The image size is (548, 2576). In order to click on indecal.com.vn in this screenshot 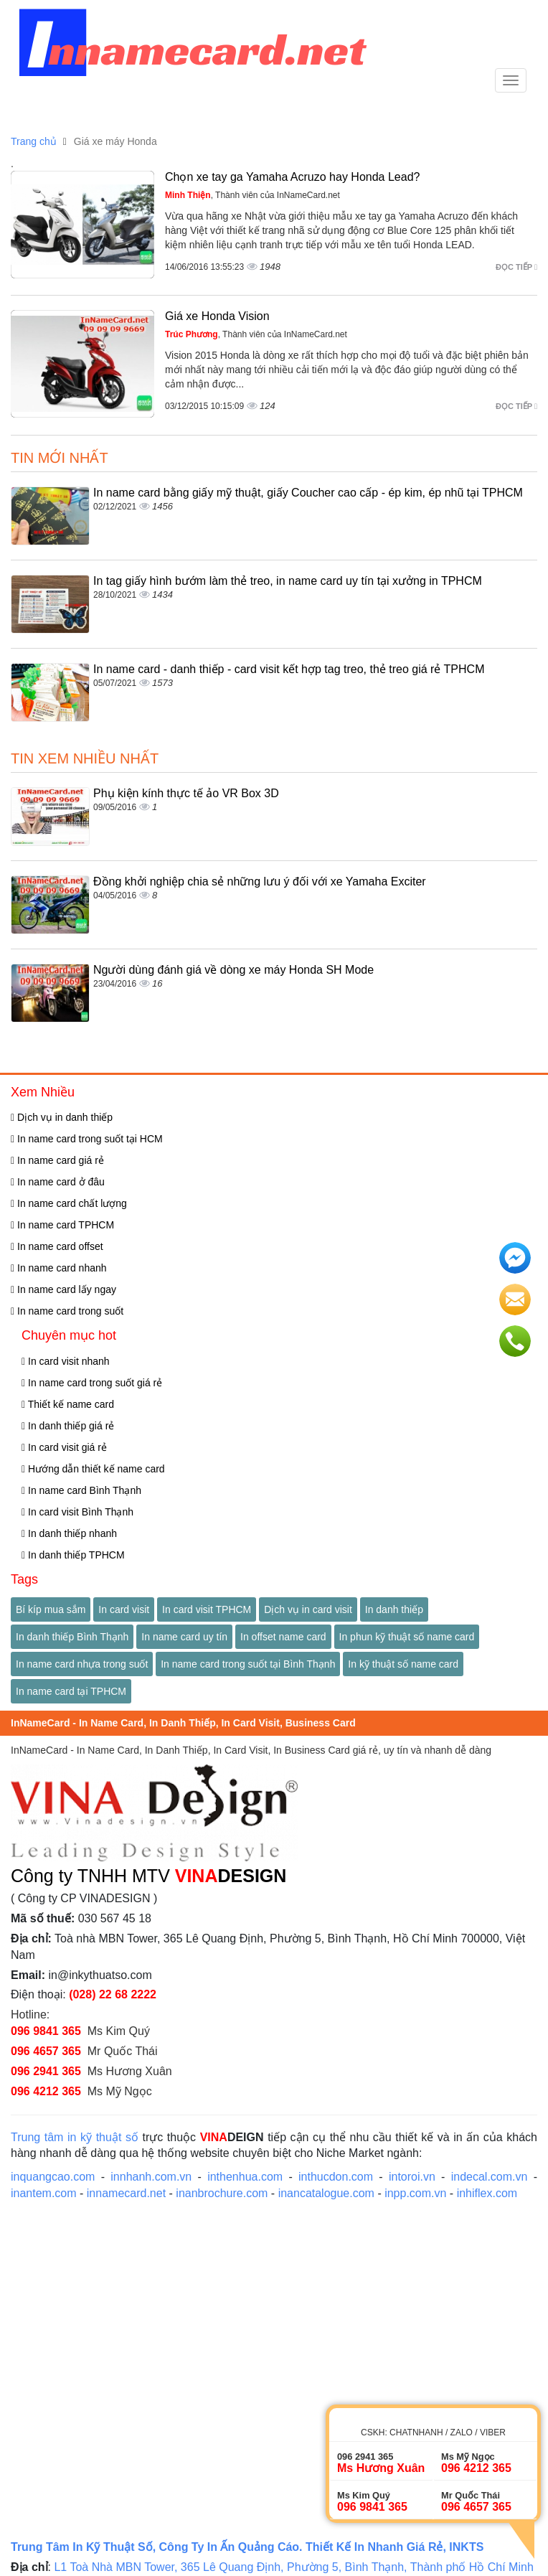, I will do `click(489, 2177)`.